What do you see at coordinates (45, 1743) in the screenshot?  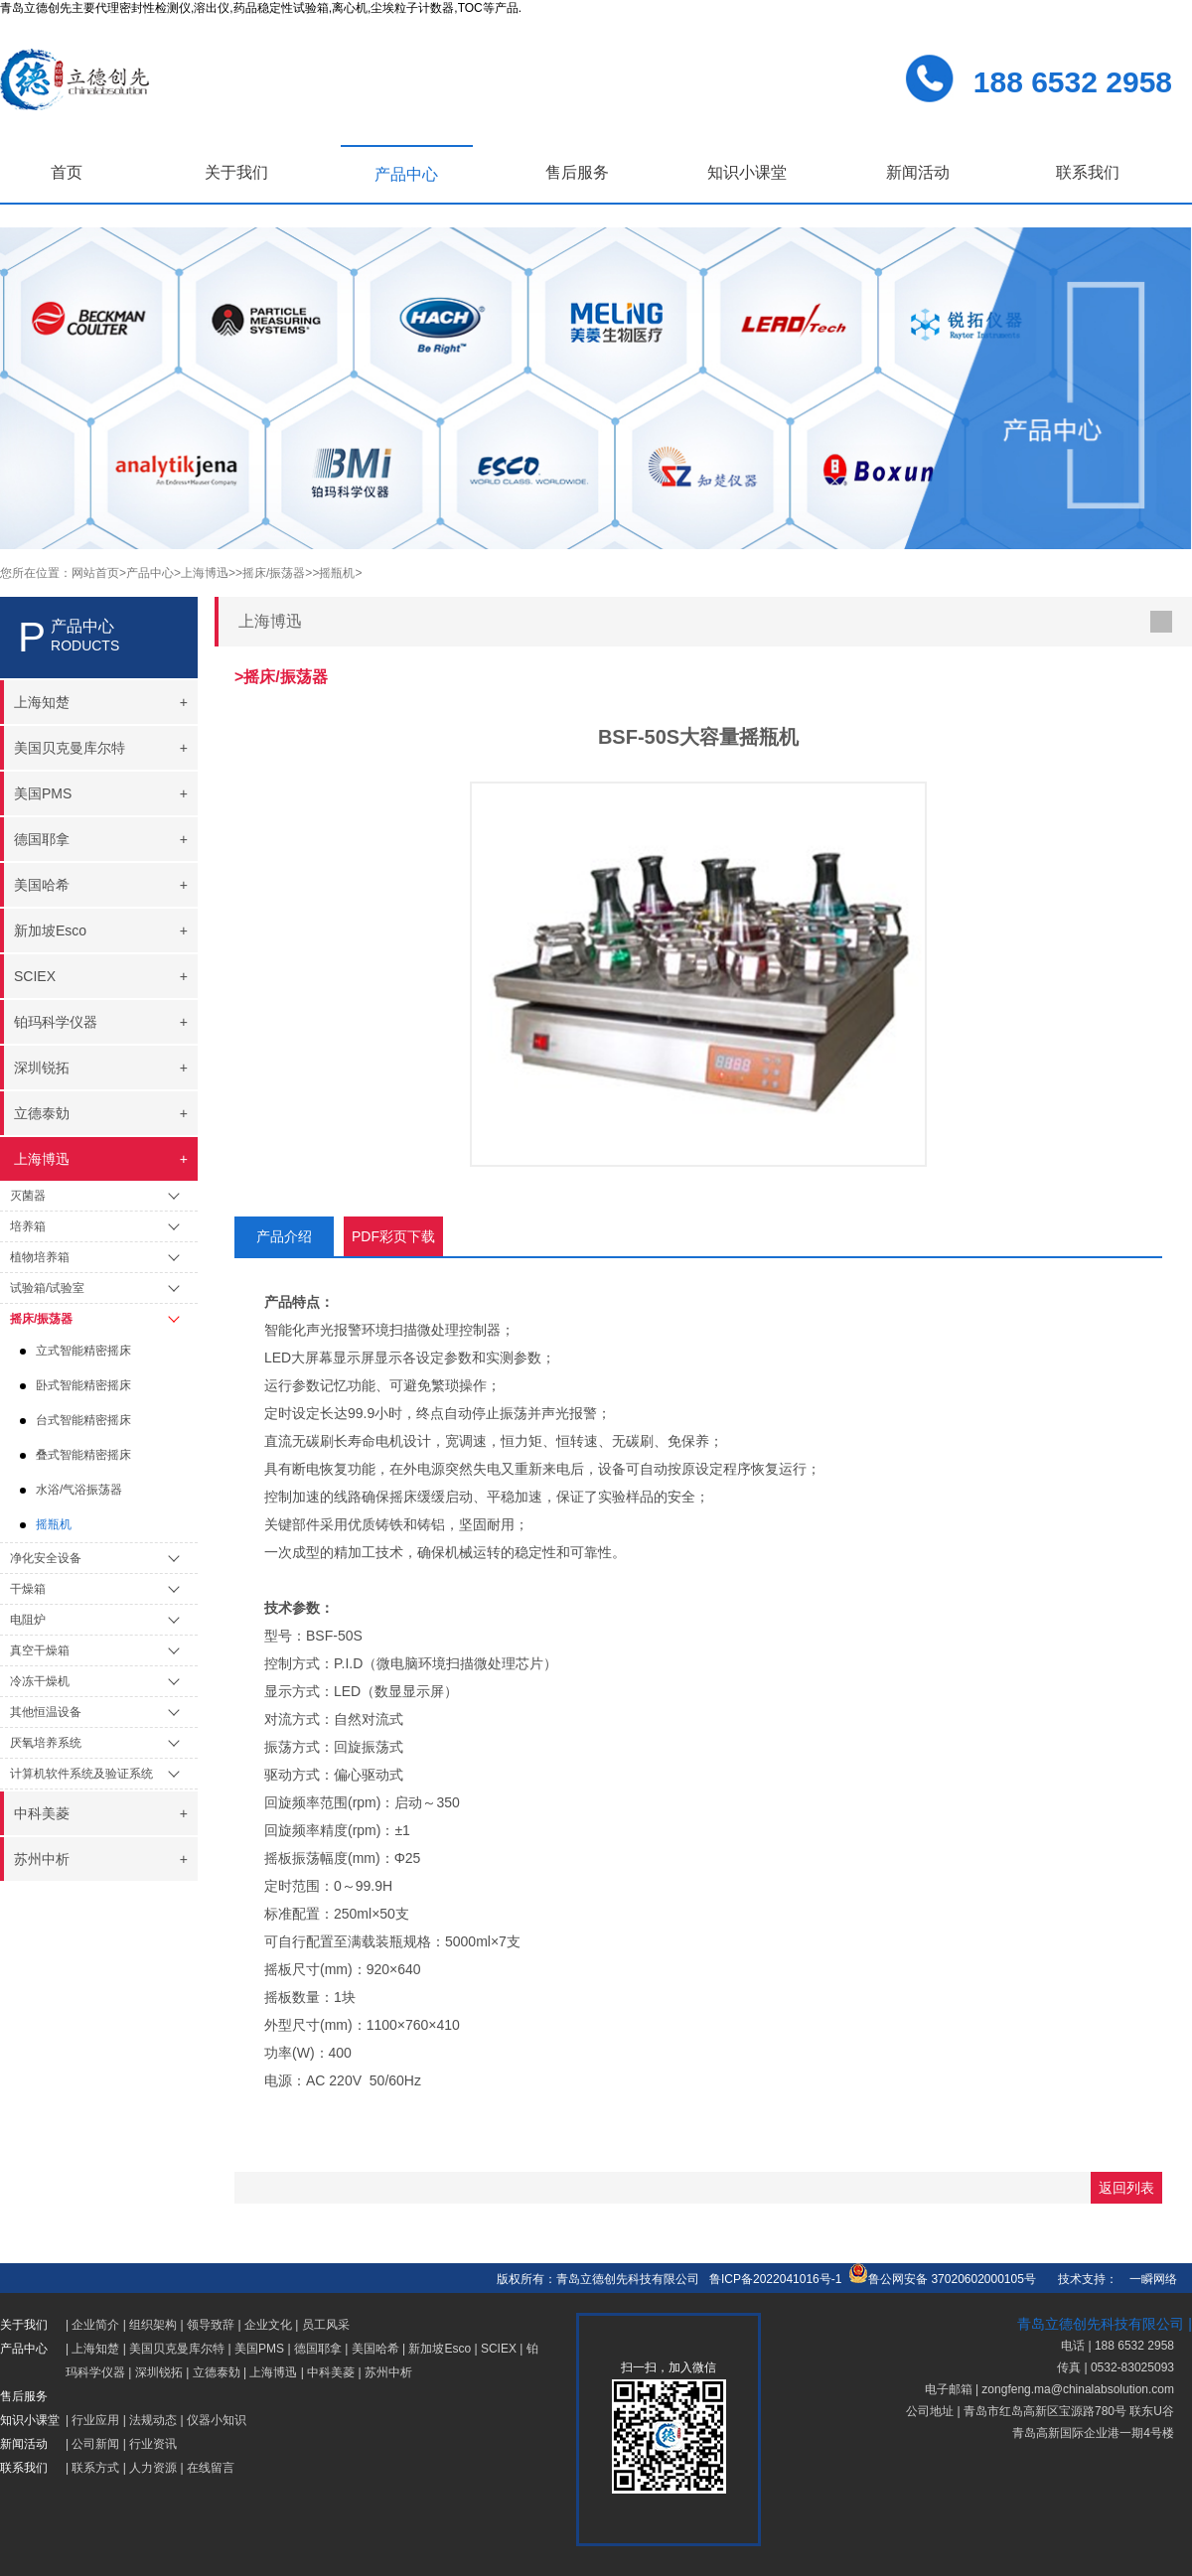 I see `厌氧培养系统` at bounding box center [45, 1743].